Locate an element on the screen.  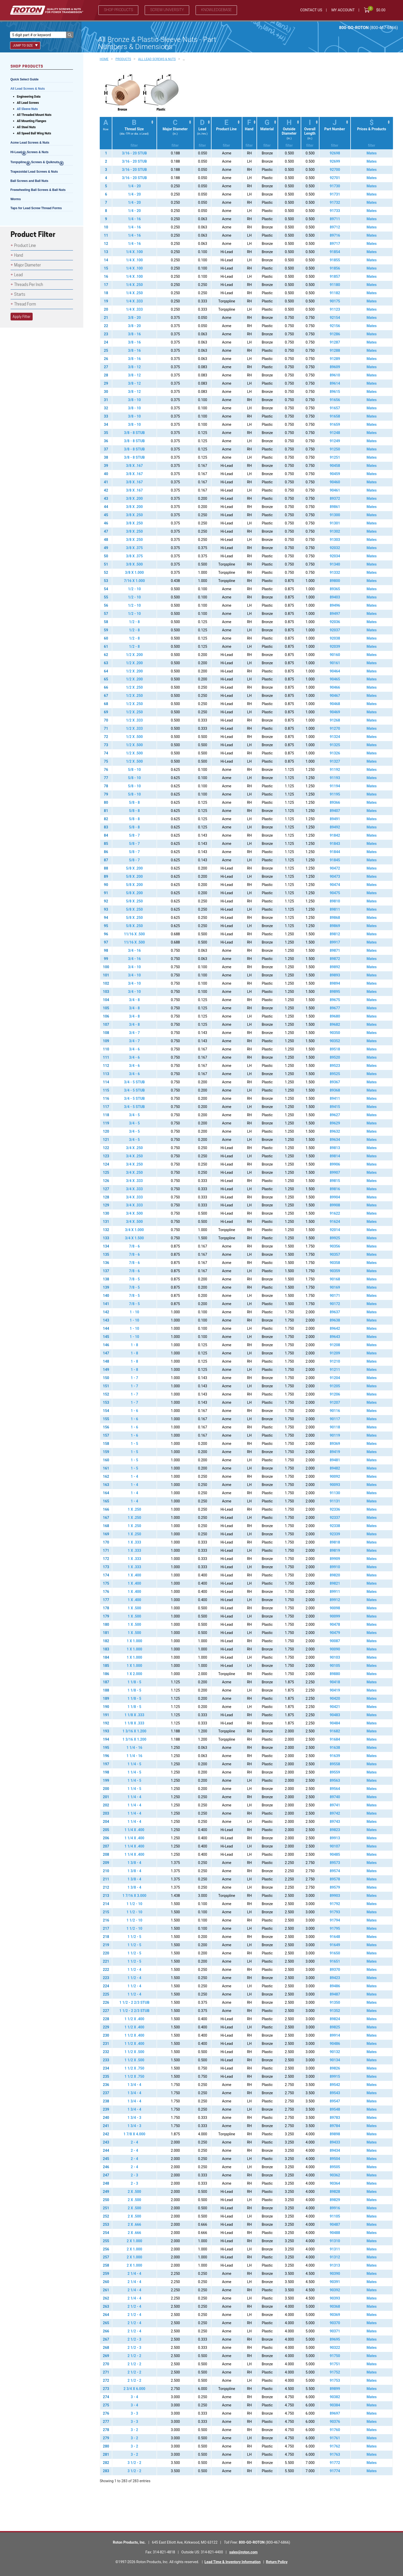
3/8 - 12 is located at coordinates (134, 367).